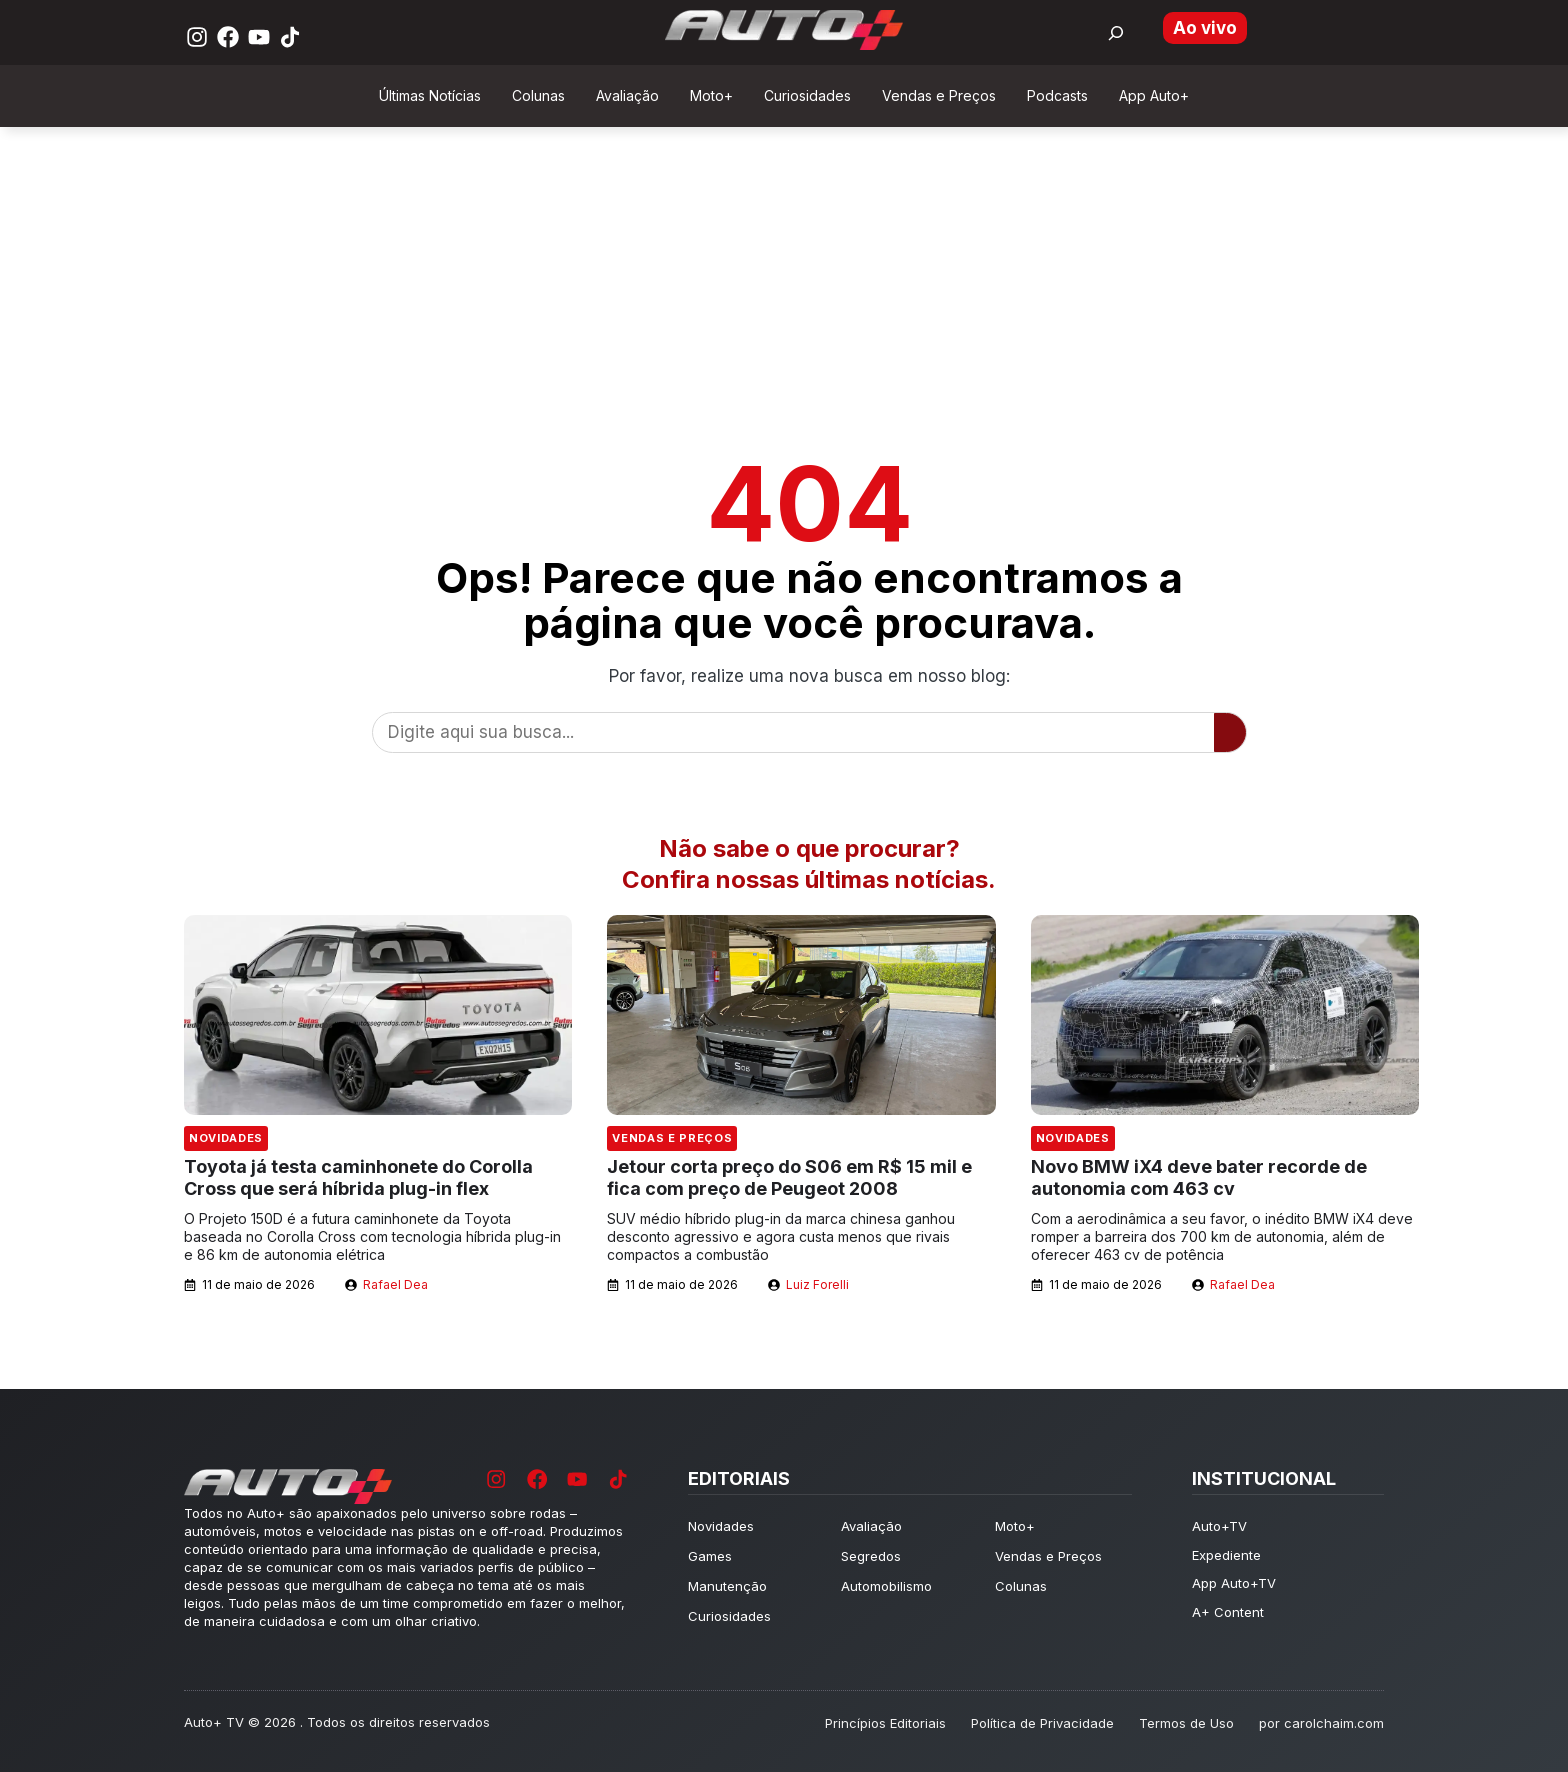 The height and width of the screenshot is (1772, 1568). Describe the element at coordinates (817, 1284) in the screenshot. I see `Luiz Forelli` at that location.